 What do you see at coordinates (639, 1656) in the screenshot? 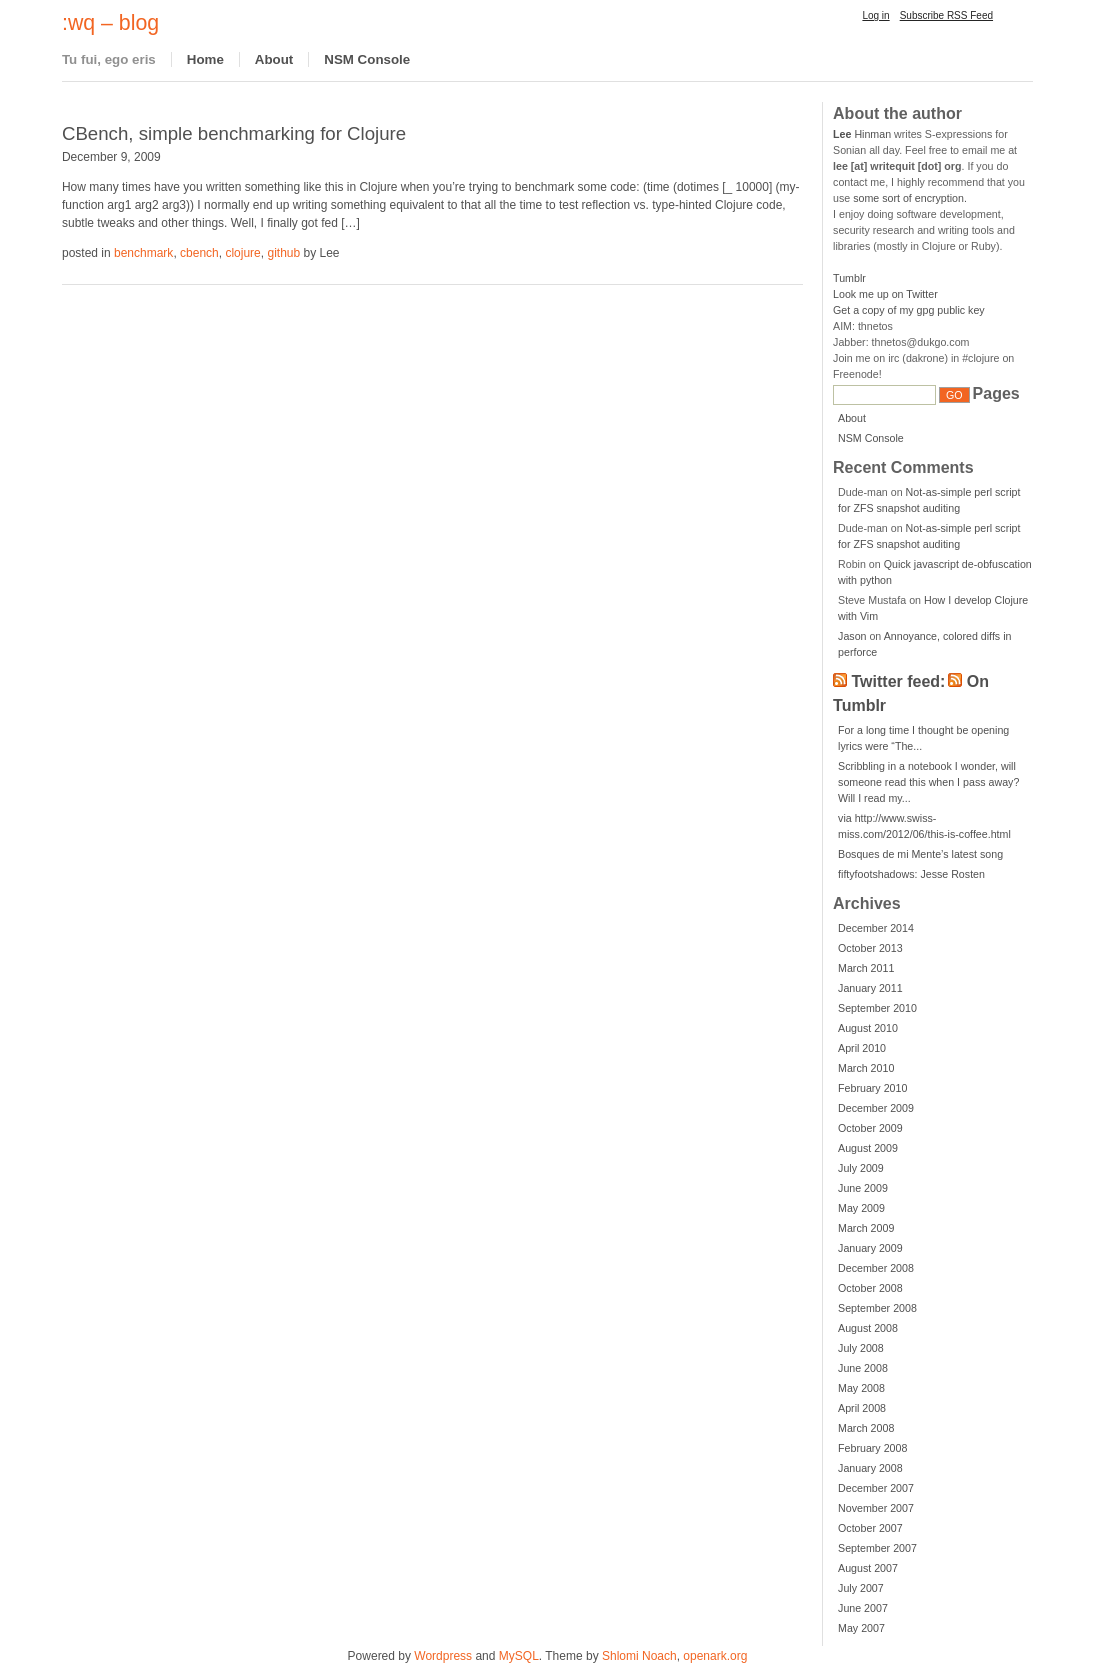
I see `Shlomi Noach` at bounding box center [639, 1656].